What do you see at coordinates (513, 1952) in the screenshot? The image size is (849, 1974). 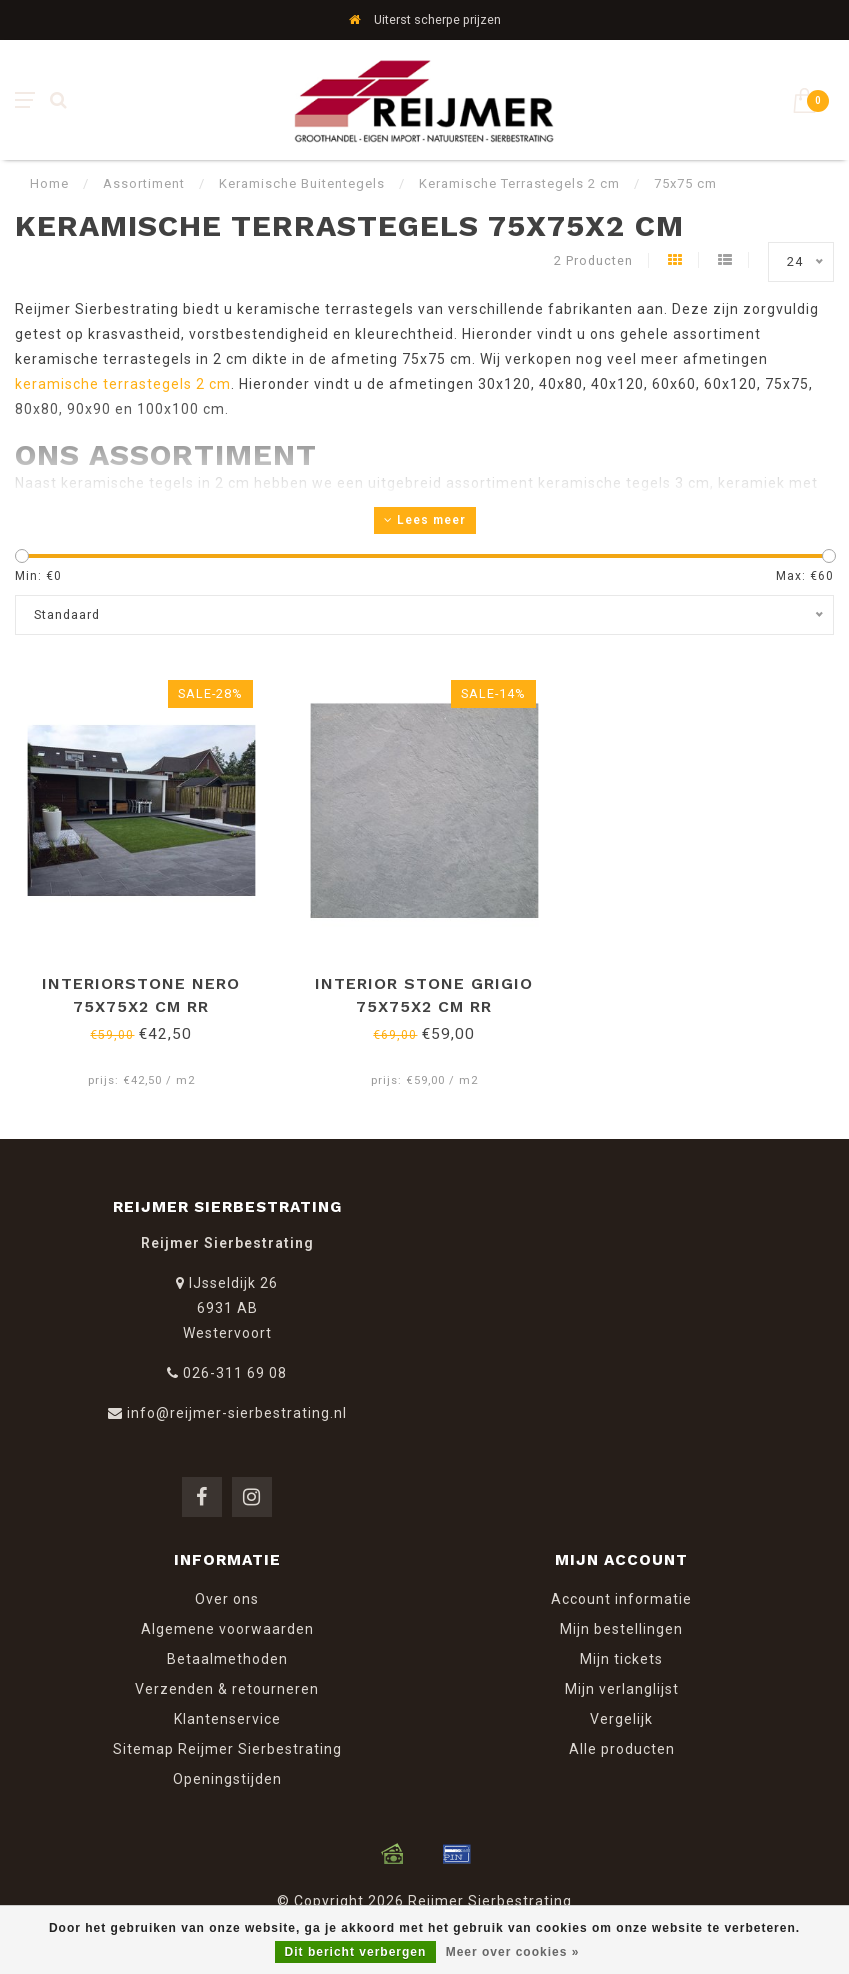 I see `Meer over cookies »` at bounding box center [513, 1952].